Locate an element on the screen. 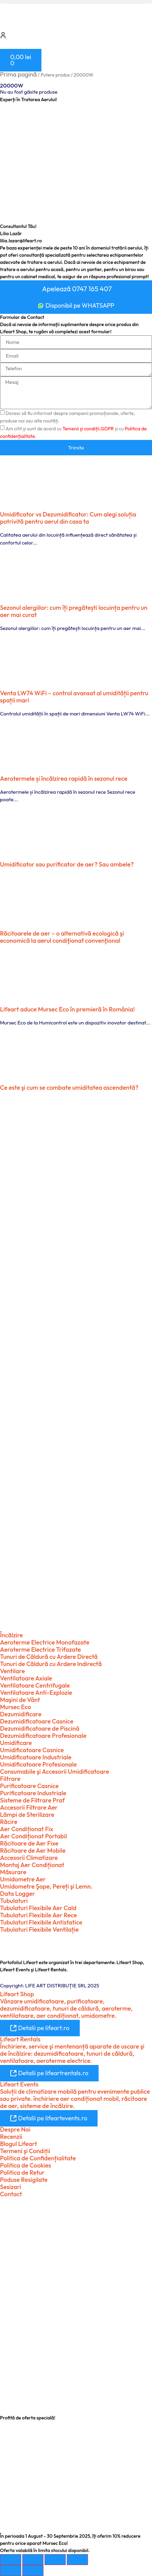 This screenshot has width=152, height=2576. Răcitoarele de aer – o alternativă ecologică şi economică la aerul condiţionat convenţional is located at coordinates (62, 936).